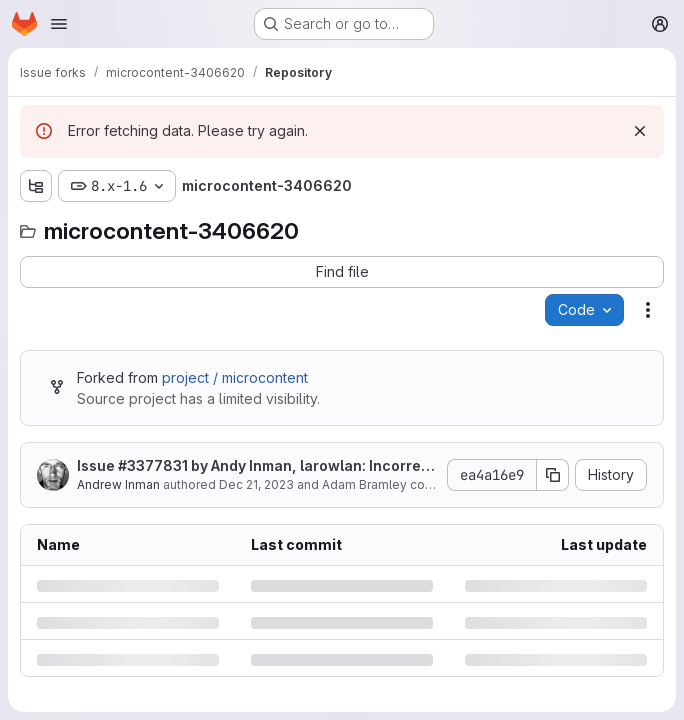 This screenshot has height=720, width=684. What do you see at coordinates (59, 24) in the screenshot?
I see `[Open navigation menu]` at bounding box center [59, 24].